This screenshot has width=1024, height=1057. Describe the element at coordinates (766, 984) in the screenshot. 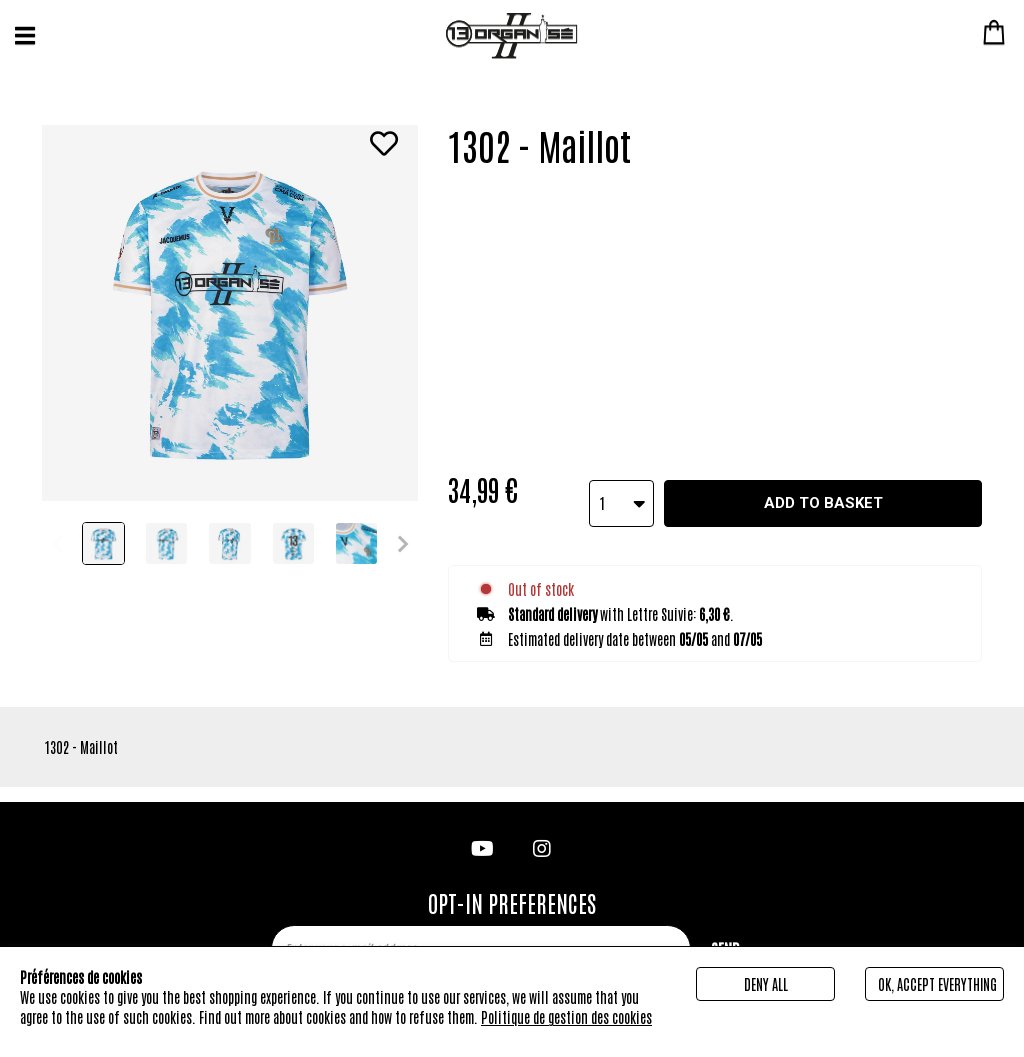

I see `Deny all` at that location.